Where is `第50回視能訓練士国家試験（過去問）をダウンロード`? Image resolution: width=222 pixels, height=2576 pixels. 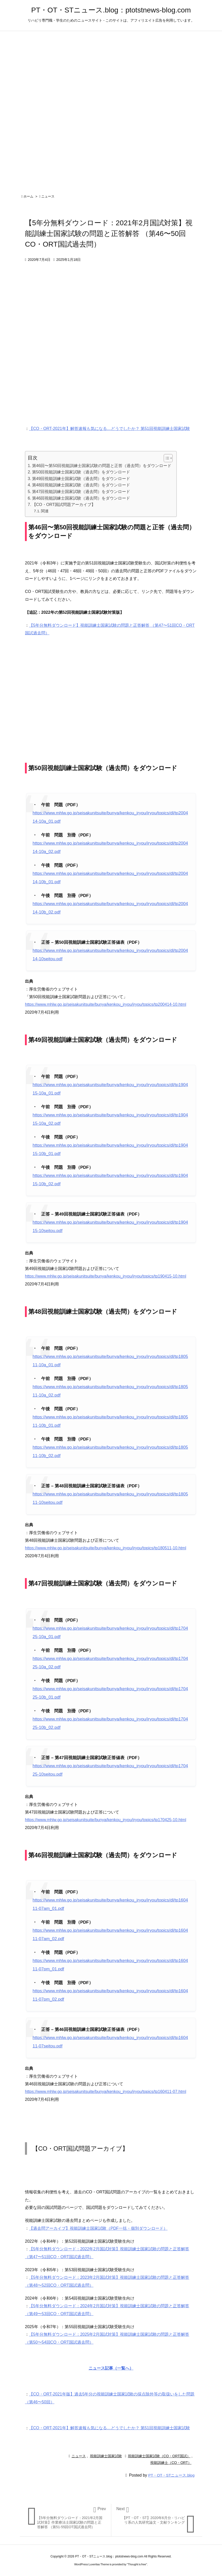
第50回視能訓練士国家試験（過去問）をダウンロード is located at coordinates (81, 472).